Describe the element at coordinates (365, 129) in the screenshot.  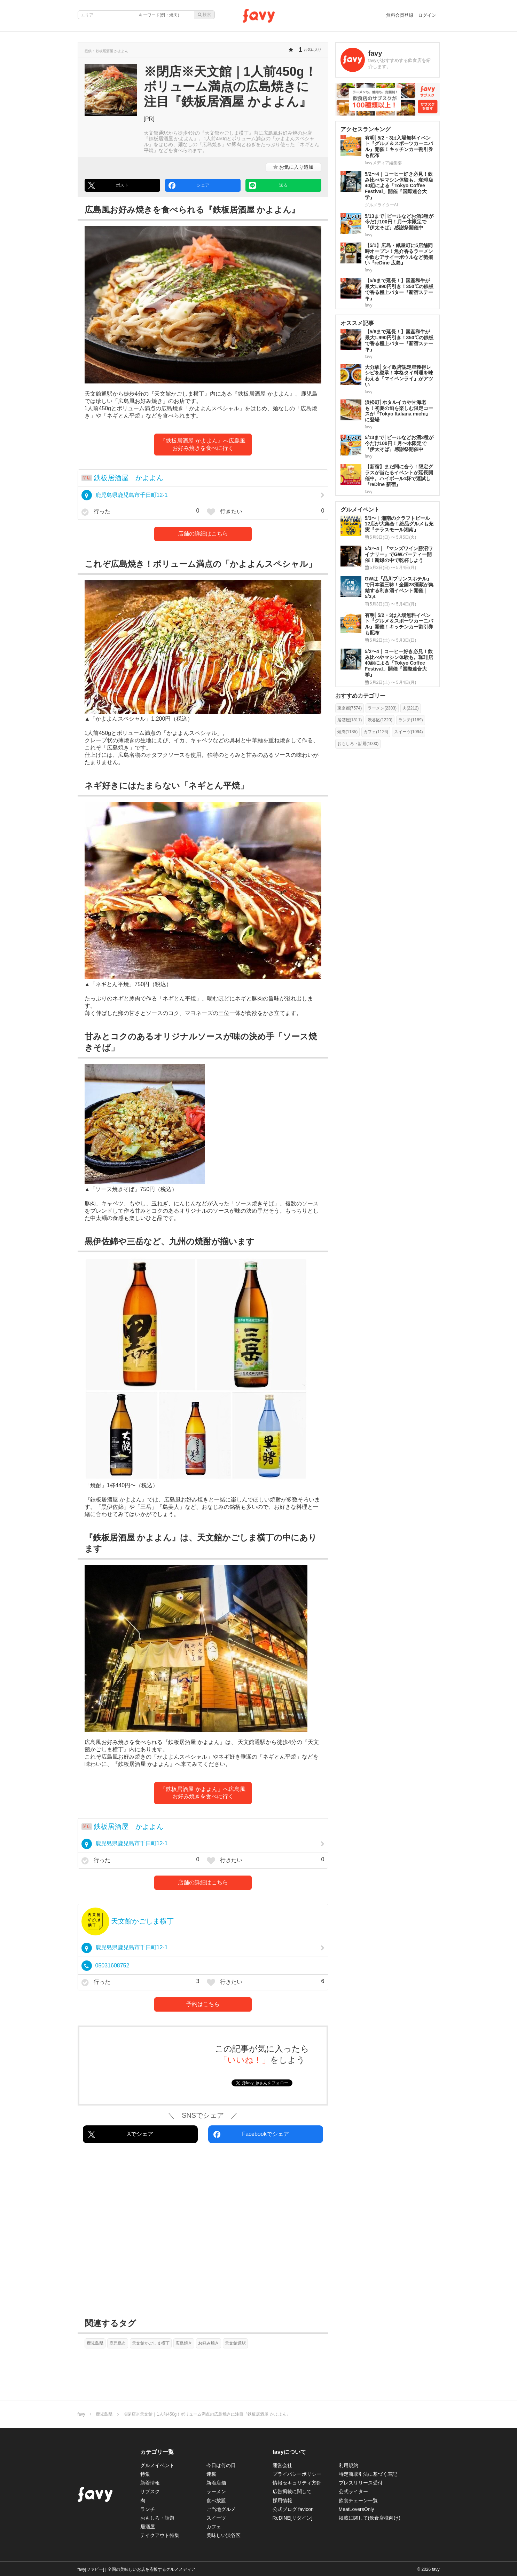
I see `アクセスランキング` at that location.